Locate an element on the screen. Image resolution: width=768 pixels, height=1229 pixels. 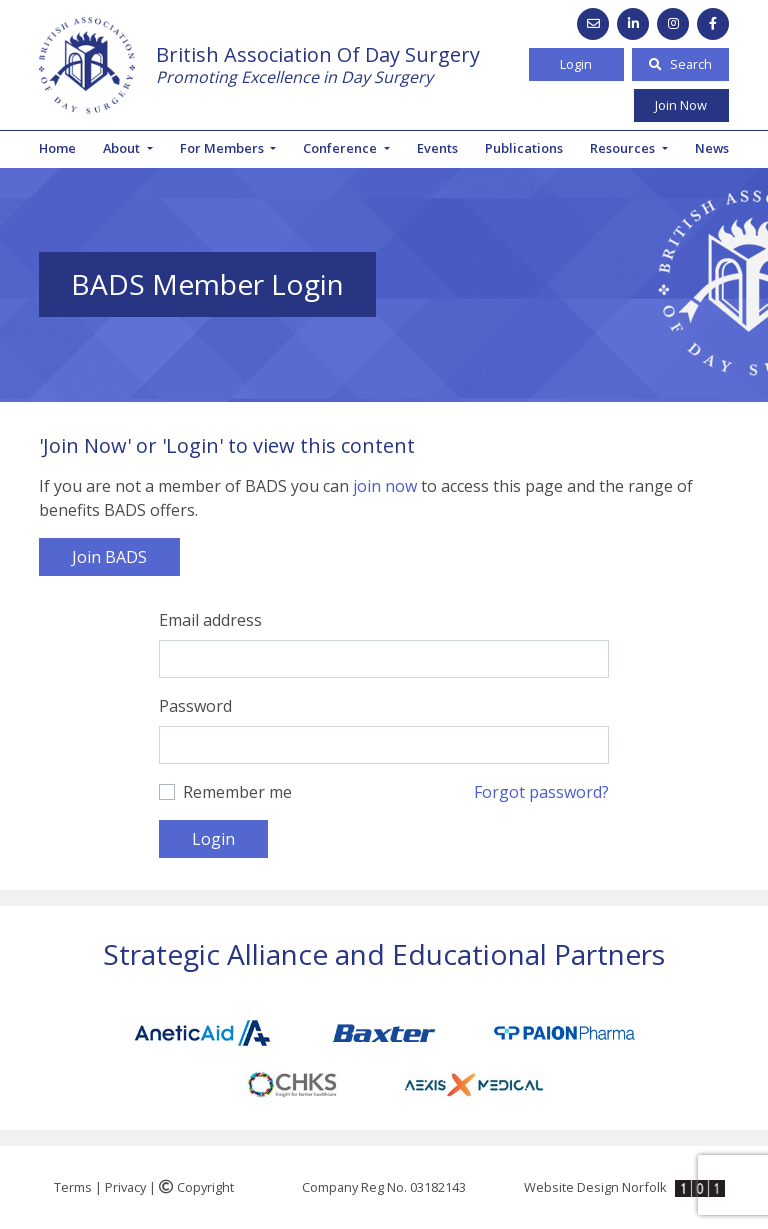
Join BADS is located at coordinates (109, 557).